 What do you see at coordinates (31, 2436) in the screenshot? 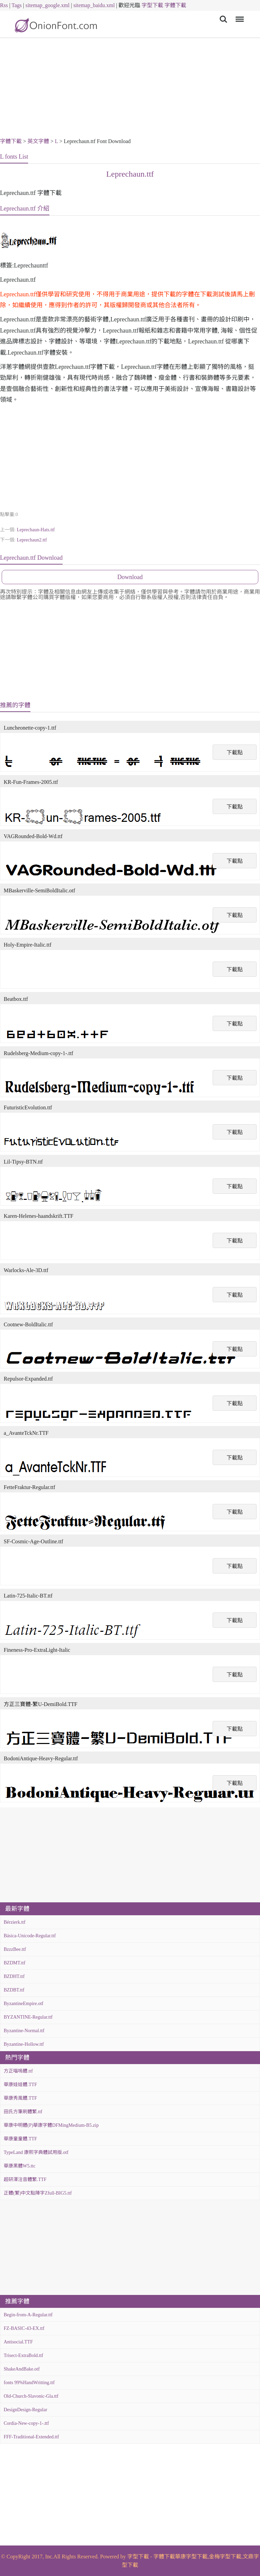
I see `FFF-Traditional-Extended.ttf` at bounding box center [31, 2436].